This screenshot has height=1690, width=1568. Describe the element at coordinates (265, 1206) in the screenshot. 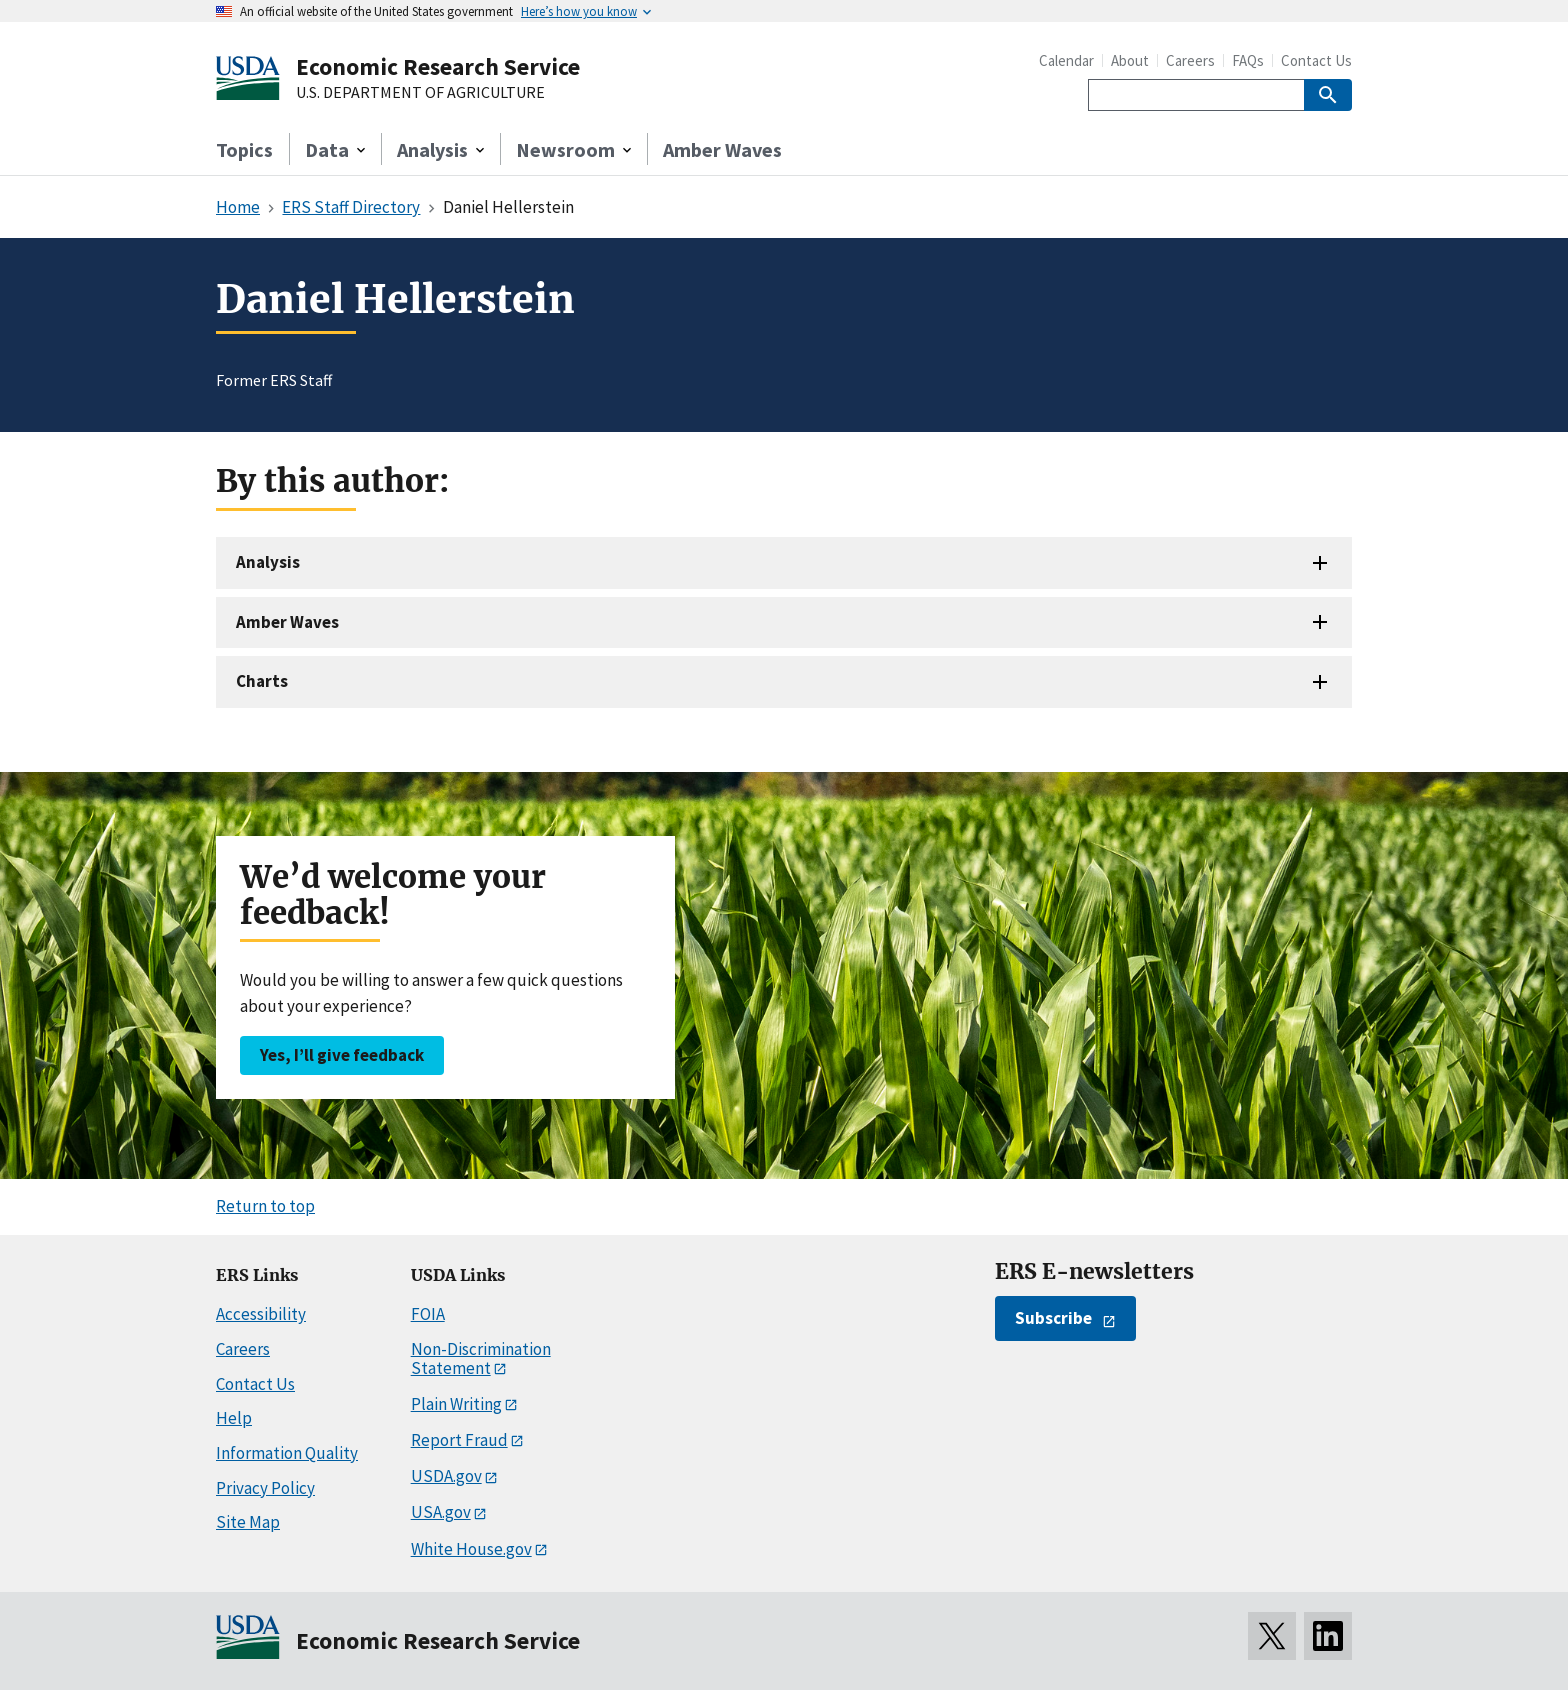

I see `Return to top` at that location.